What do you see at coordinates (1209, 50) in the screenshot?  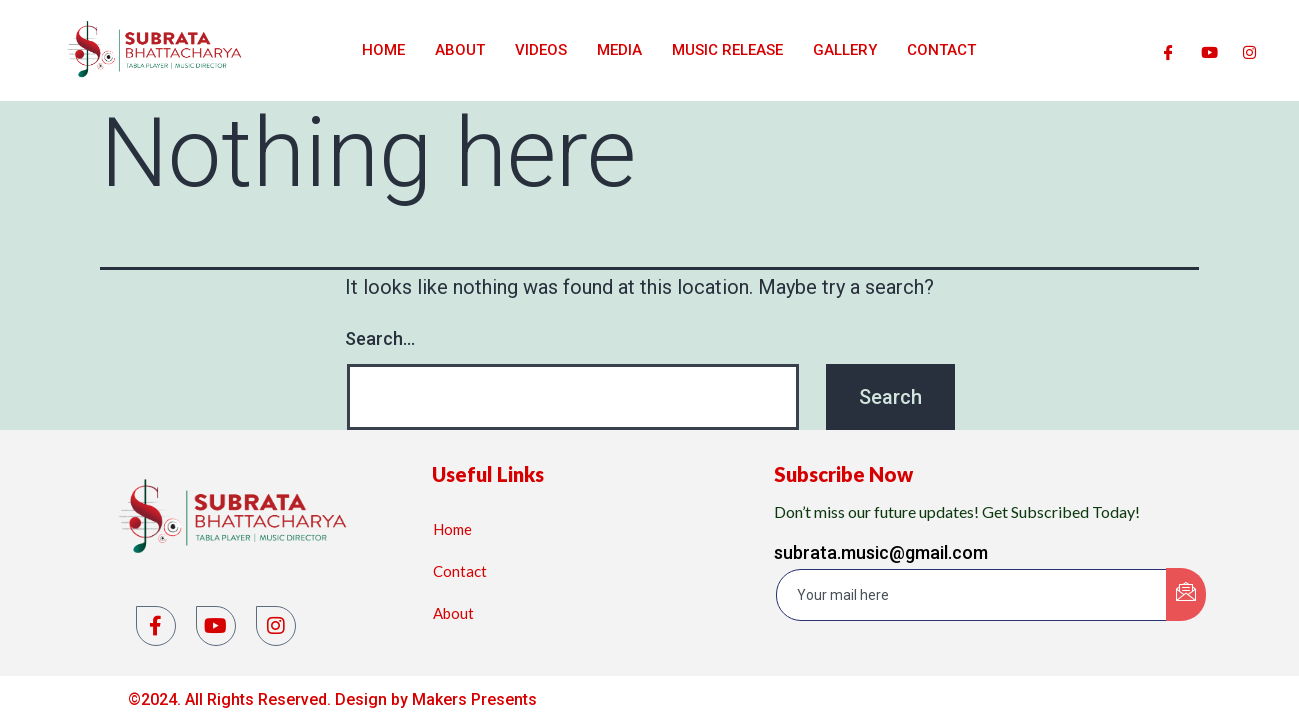 I see `[Youtube]` at bounding box center [1209, 50].